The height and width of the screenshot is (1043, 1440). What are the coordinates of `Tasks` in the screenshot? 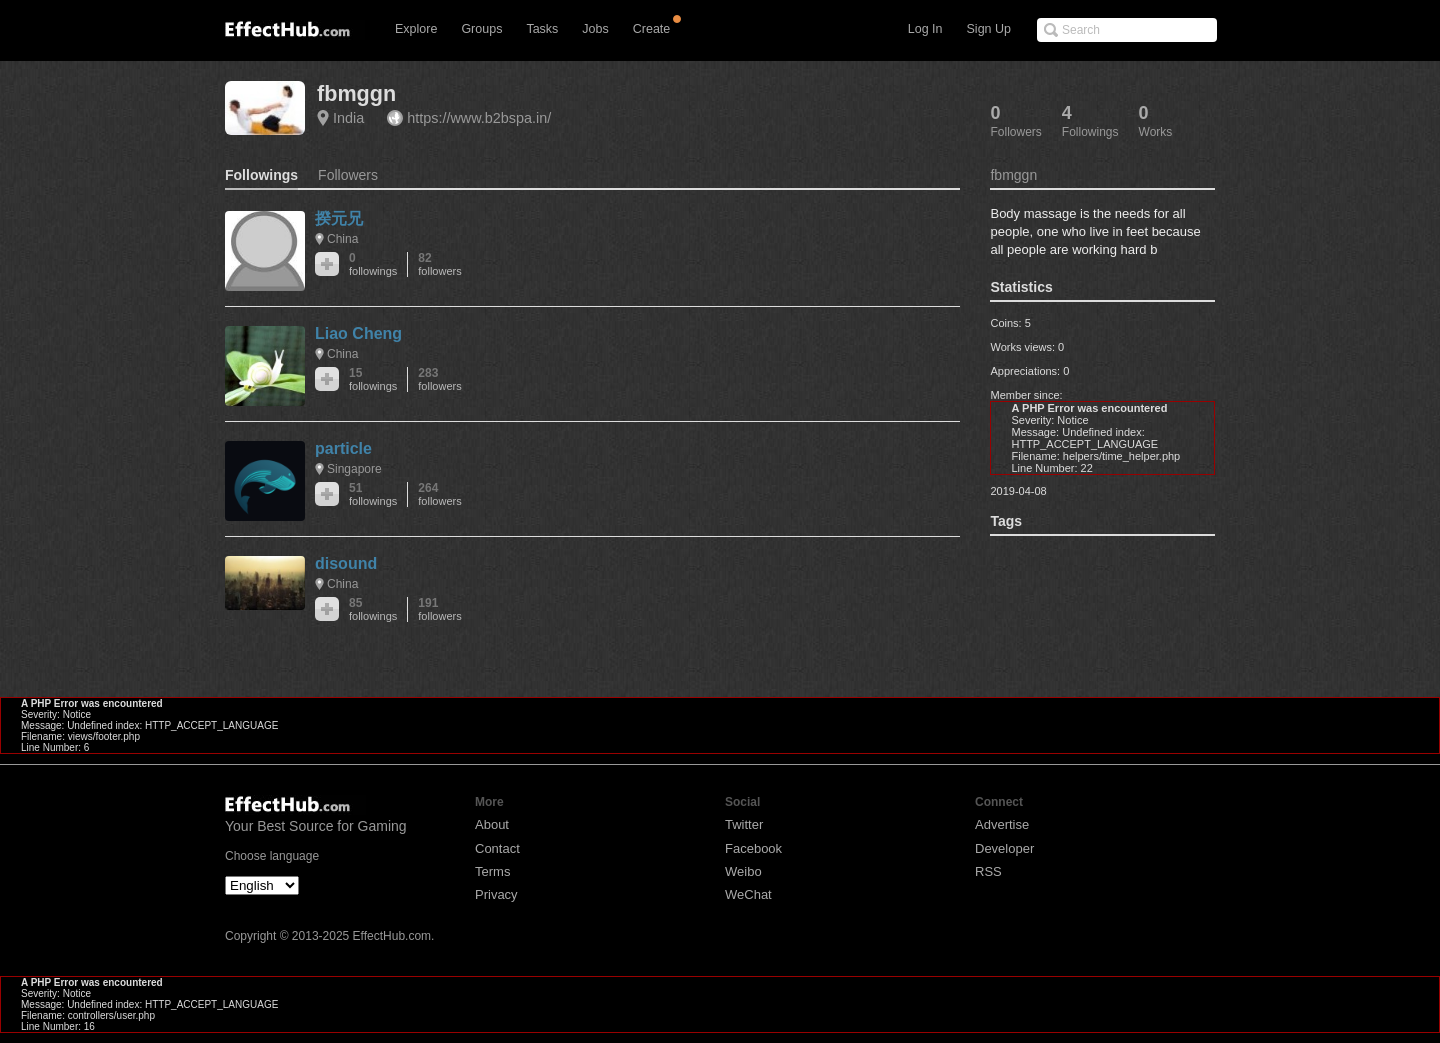 It's located at (542, 29).